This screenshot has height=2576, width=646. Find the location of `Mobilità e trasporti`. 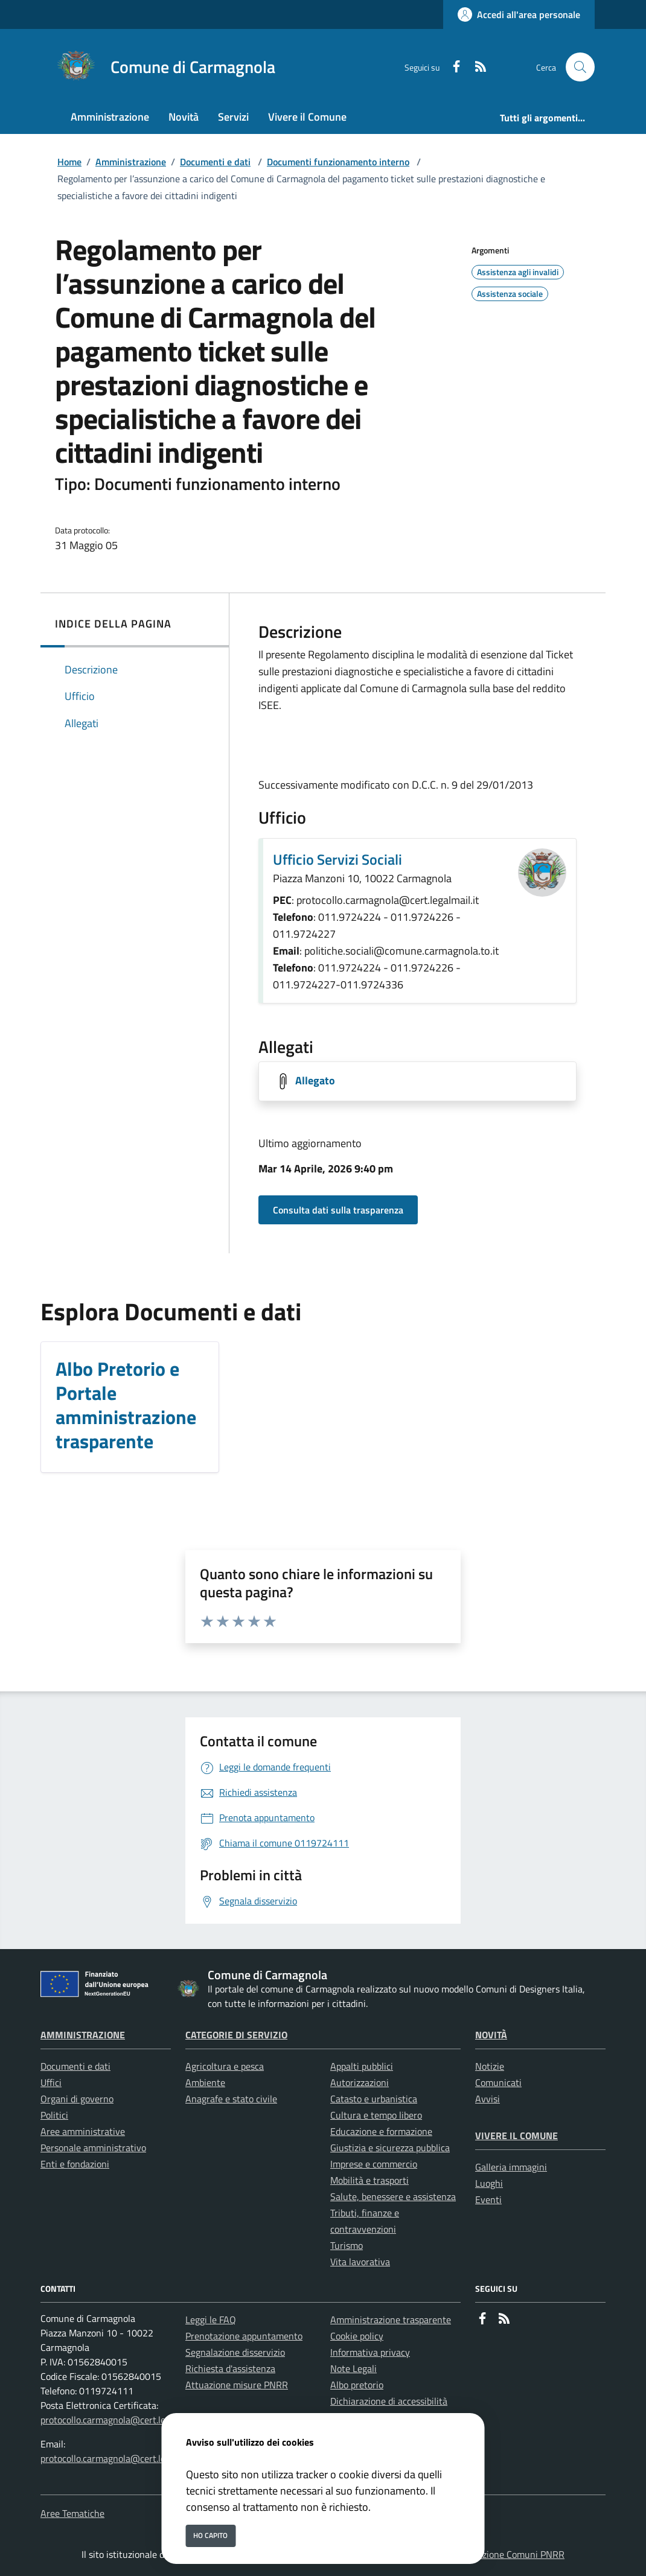

Mobilità e trasporti is located at coordinates (369, 2180).